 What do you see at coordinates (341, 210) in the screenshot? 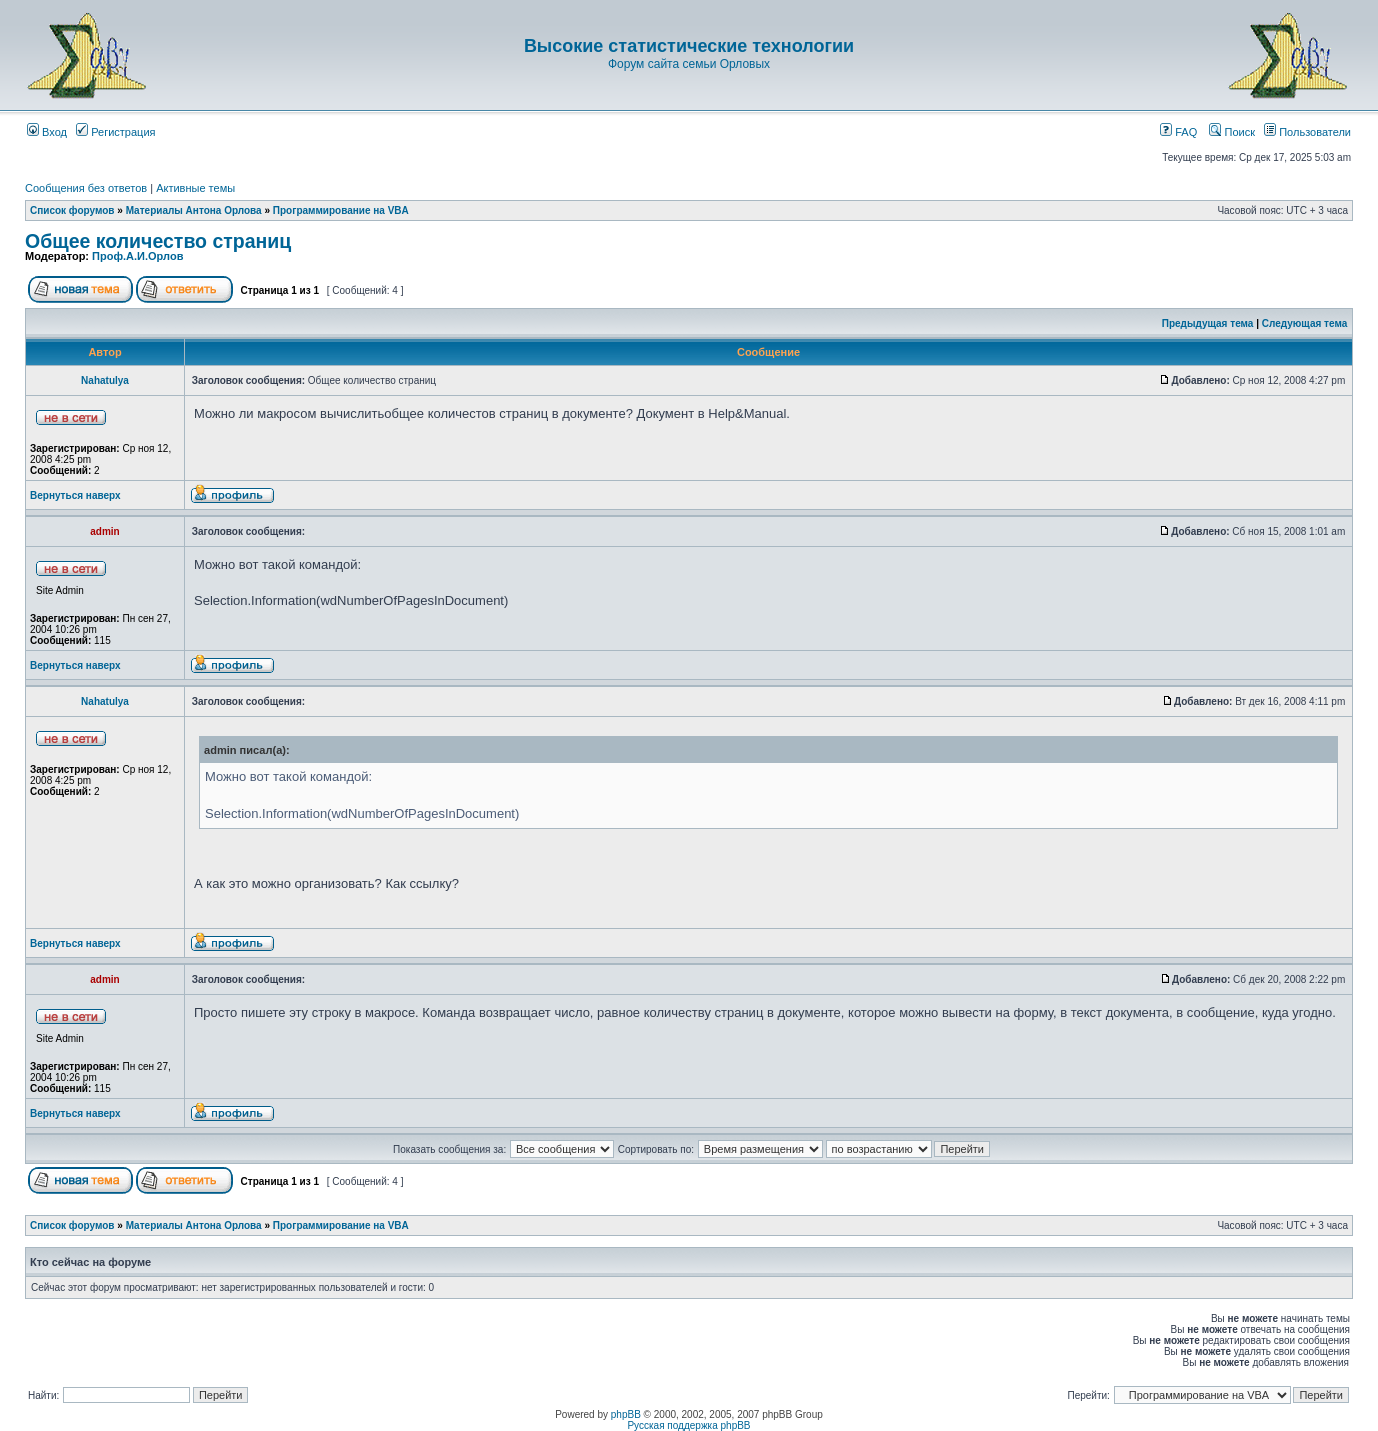
I see `Программирование на VBA` at bounding box center [341, 210].